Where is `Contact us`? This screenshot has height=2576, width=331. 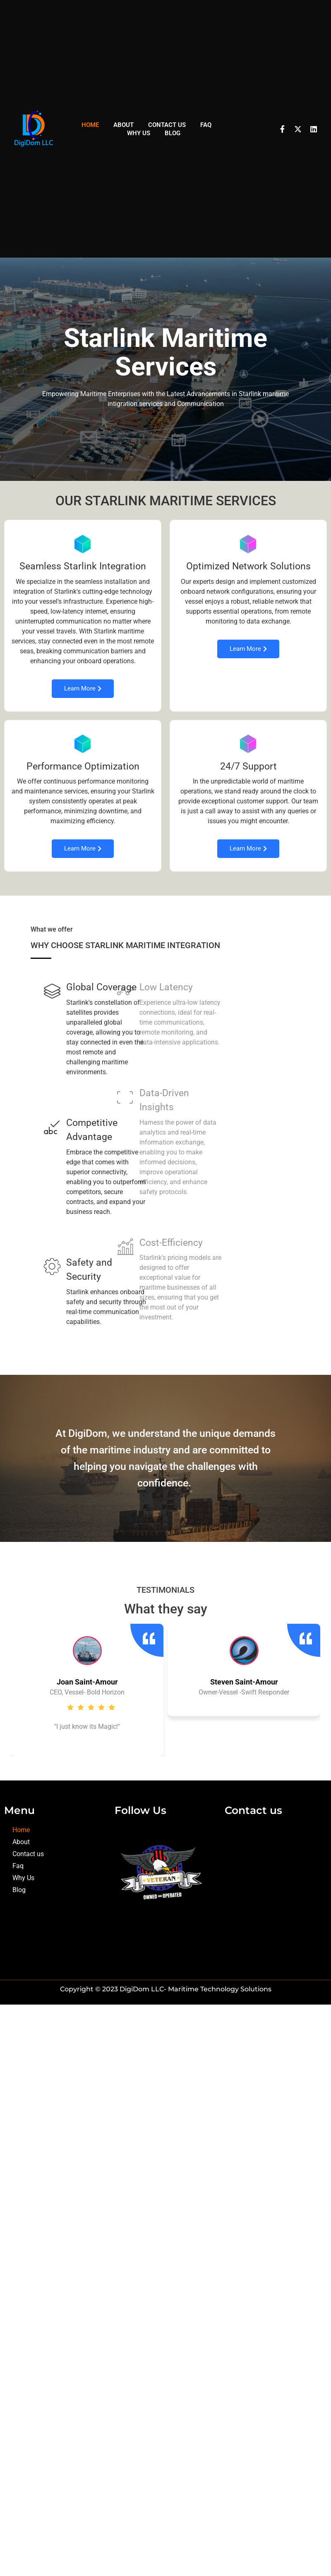 Contact us is located at coordinates (167, 125).